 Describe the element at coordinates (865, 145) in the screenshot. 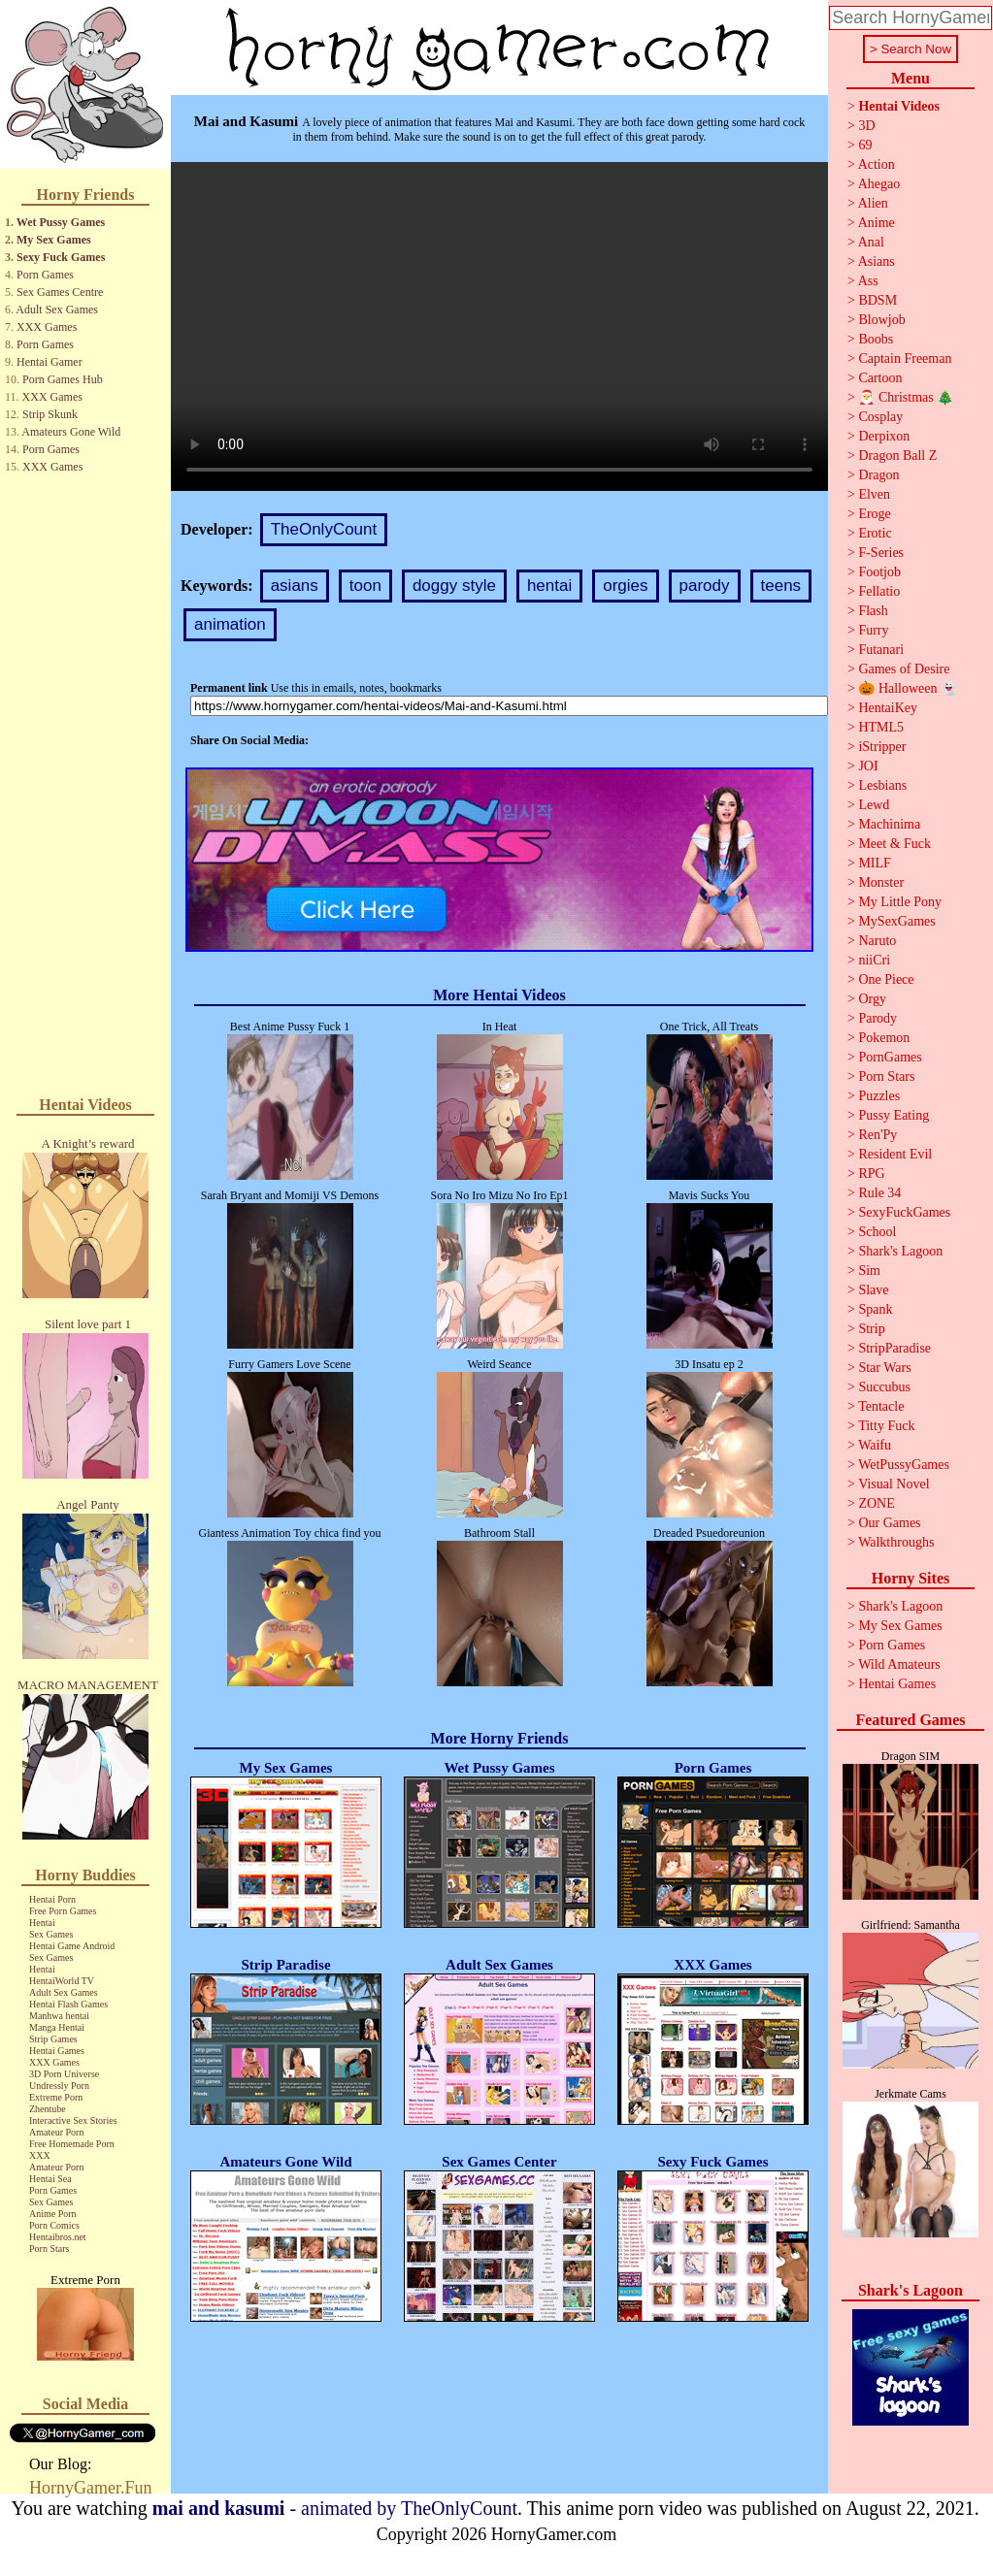

I see `69` at that location.